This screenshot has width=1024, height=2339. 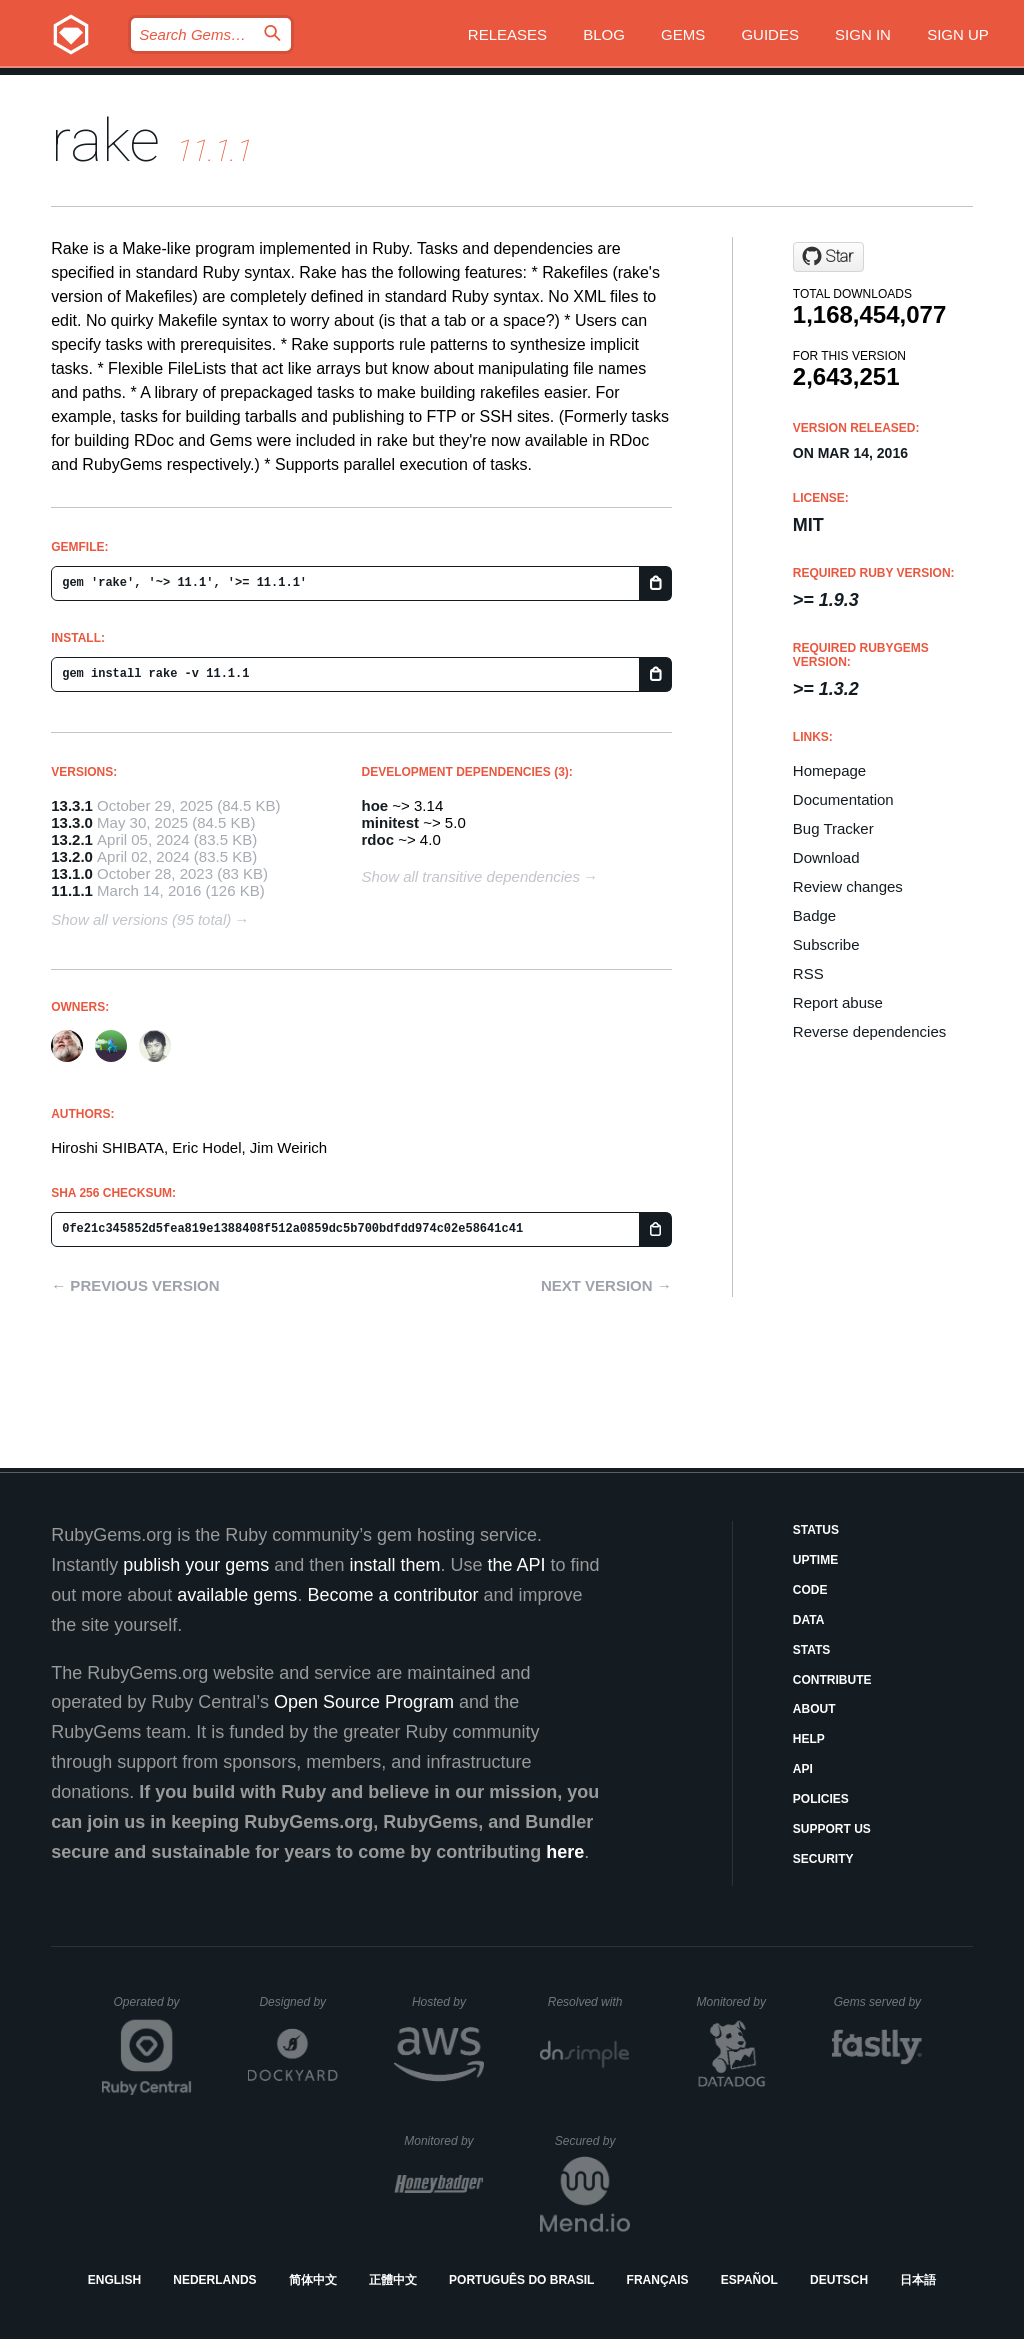 What do you see at coordinates (809, 1739) in the screenshot?
I see `Help` at bounding box center [809, 1739].